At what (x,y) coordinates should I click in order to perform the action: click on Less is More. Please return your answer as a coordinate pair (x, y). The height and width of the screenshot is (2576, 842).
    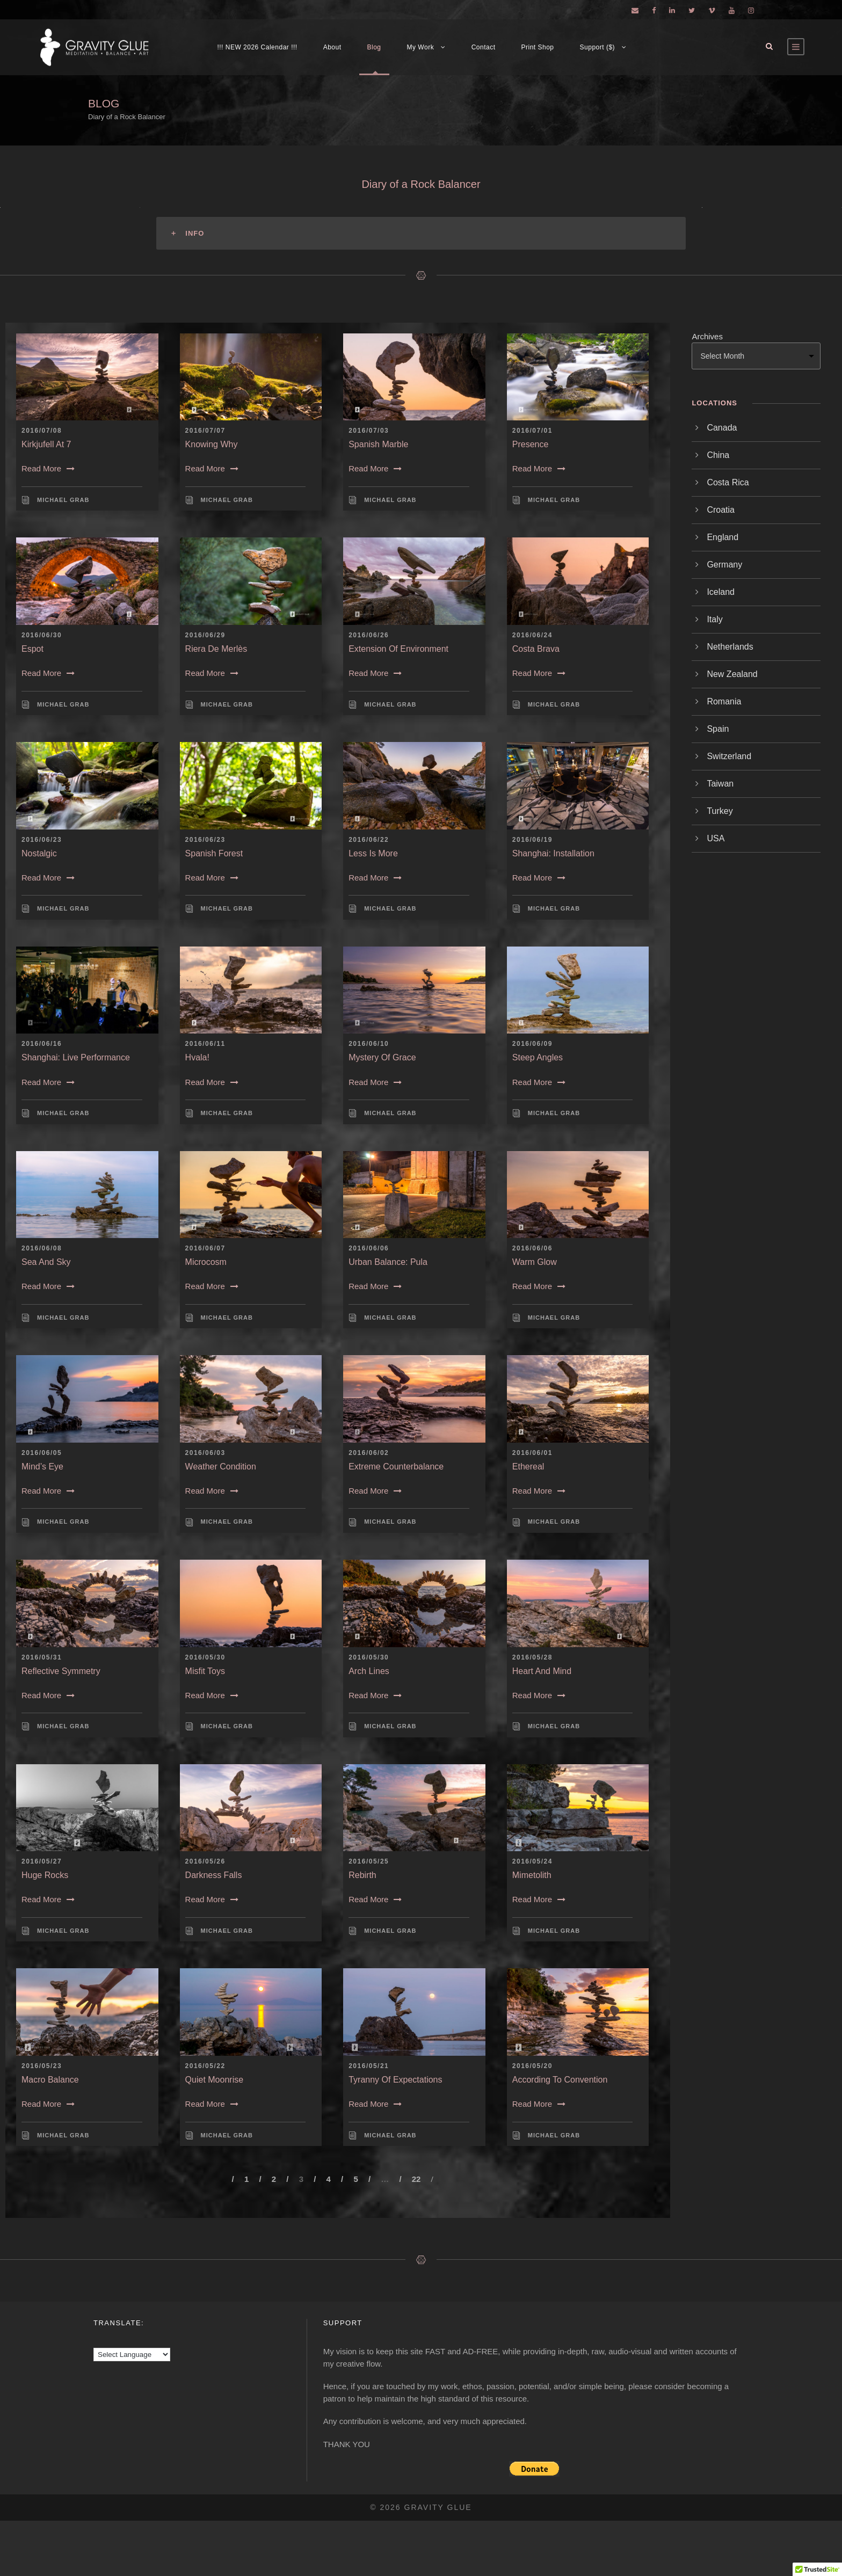
    Looking at the image, I should click on (373, 853).